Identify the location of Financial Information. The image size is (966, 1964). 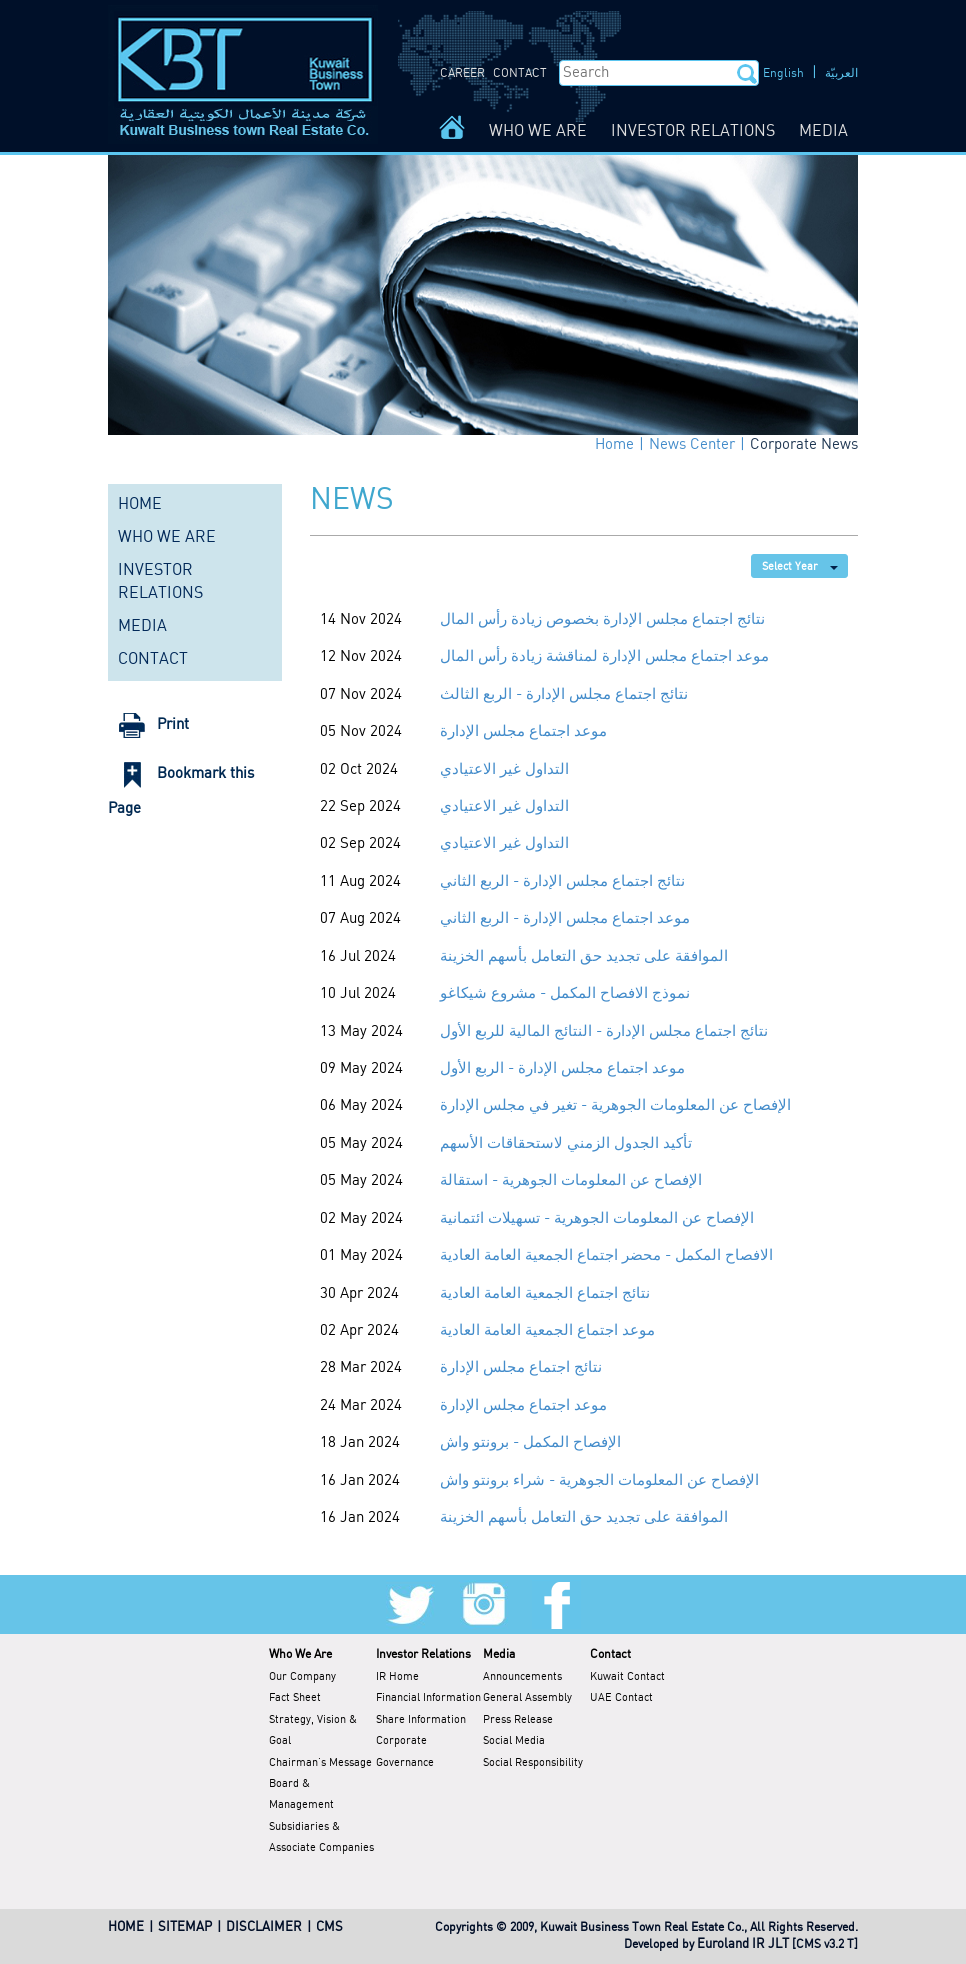
(428, 1698).